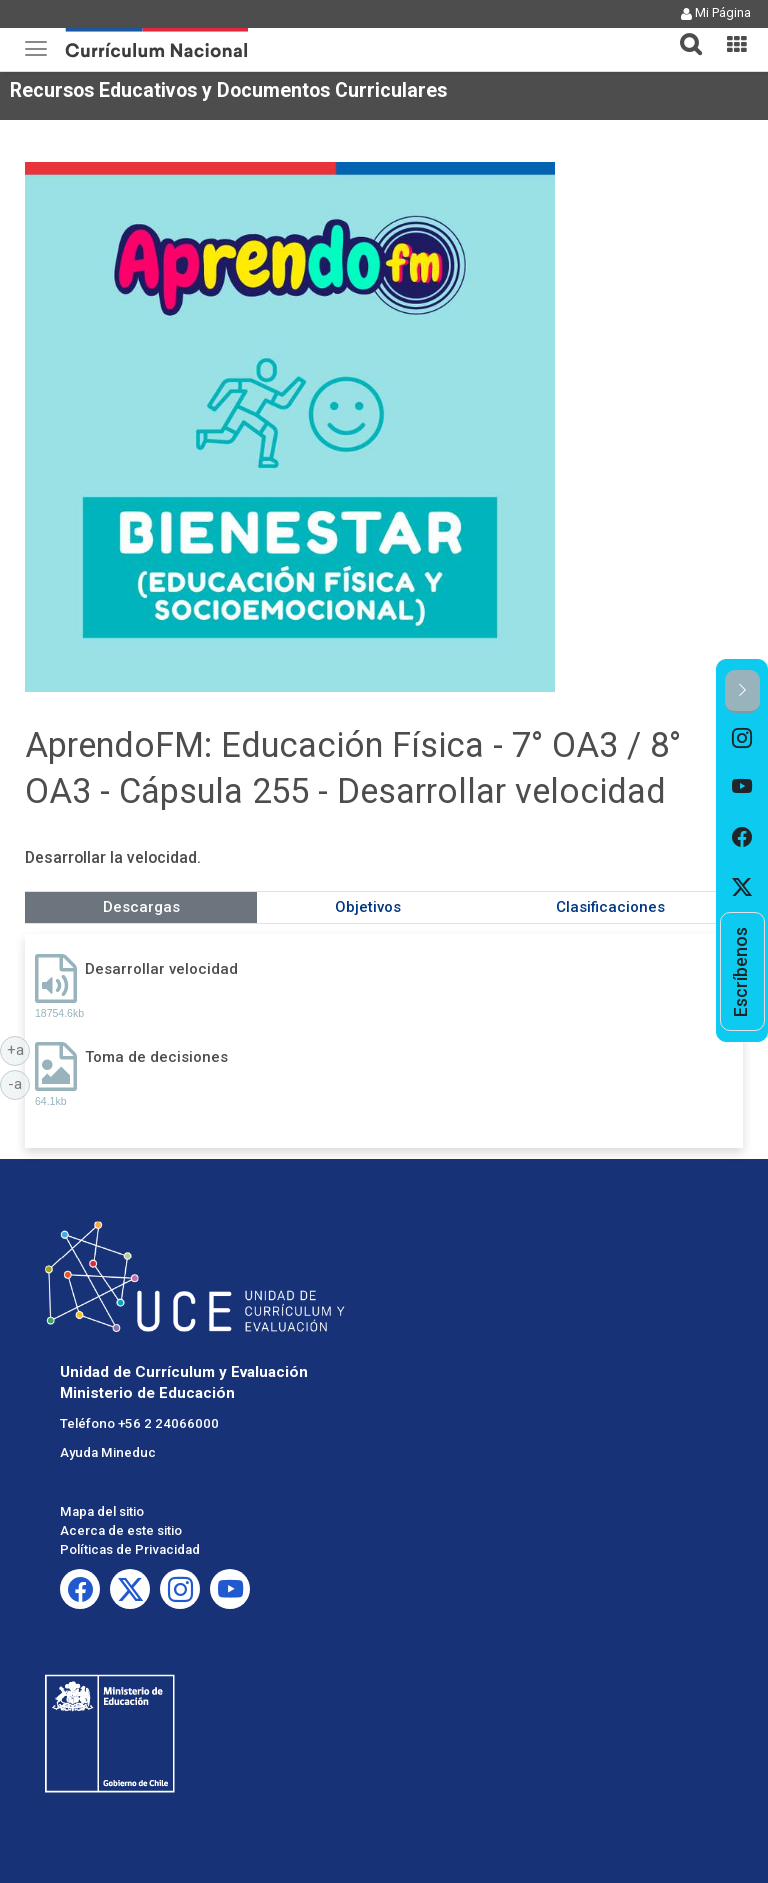 Image resolution: width=768 pixels, height=1883 pixels. What do you see at coordinates (683, 32) in the screenshot?
I see `[tab]` at bounding box center [683, 32].